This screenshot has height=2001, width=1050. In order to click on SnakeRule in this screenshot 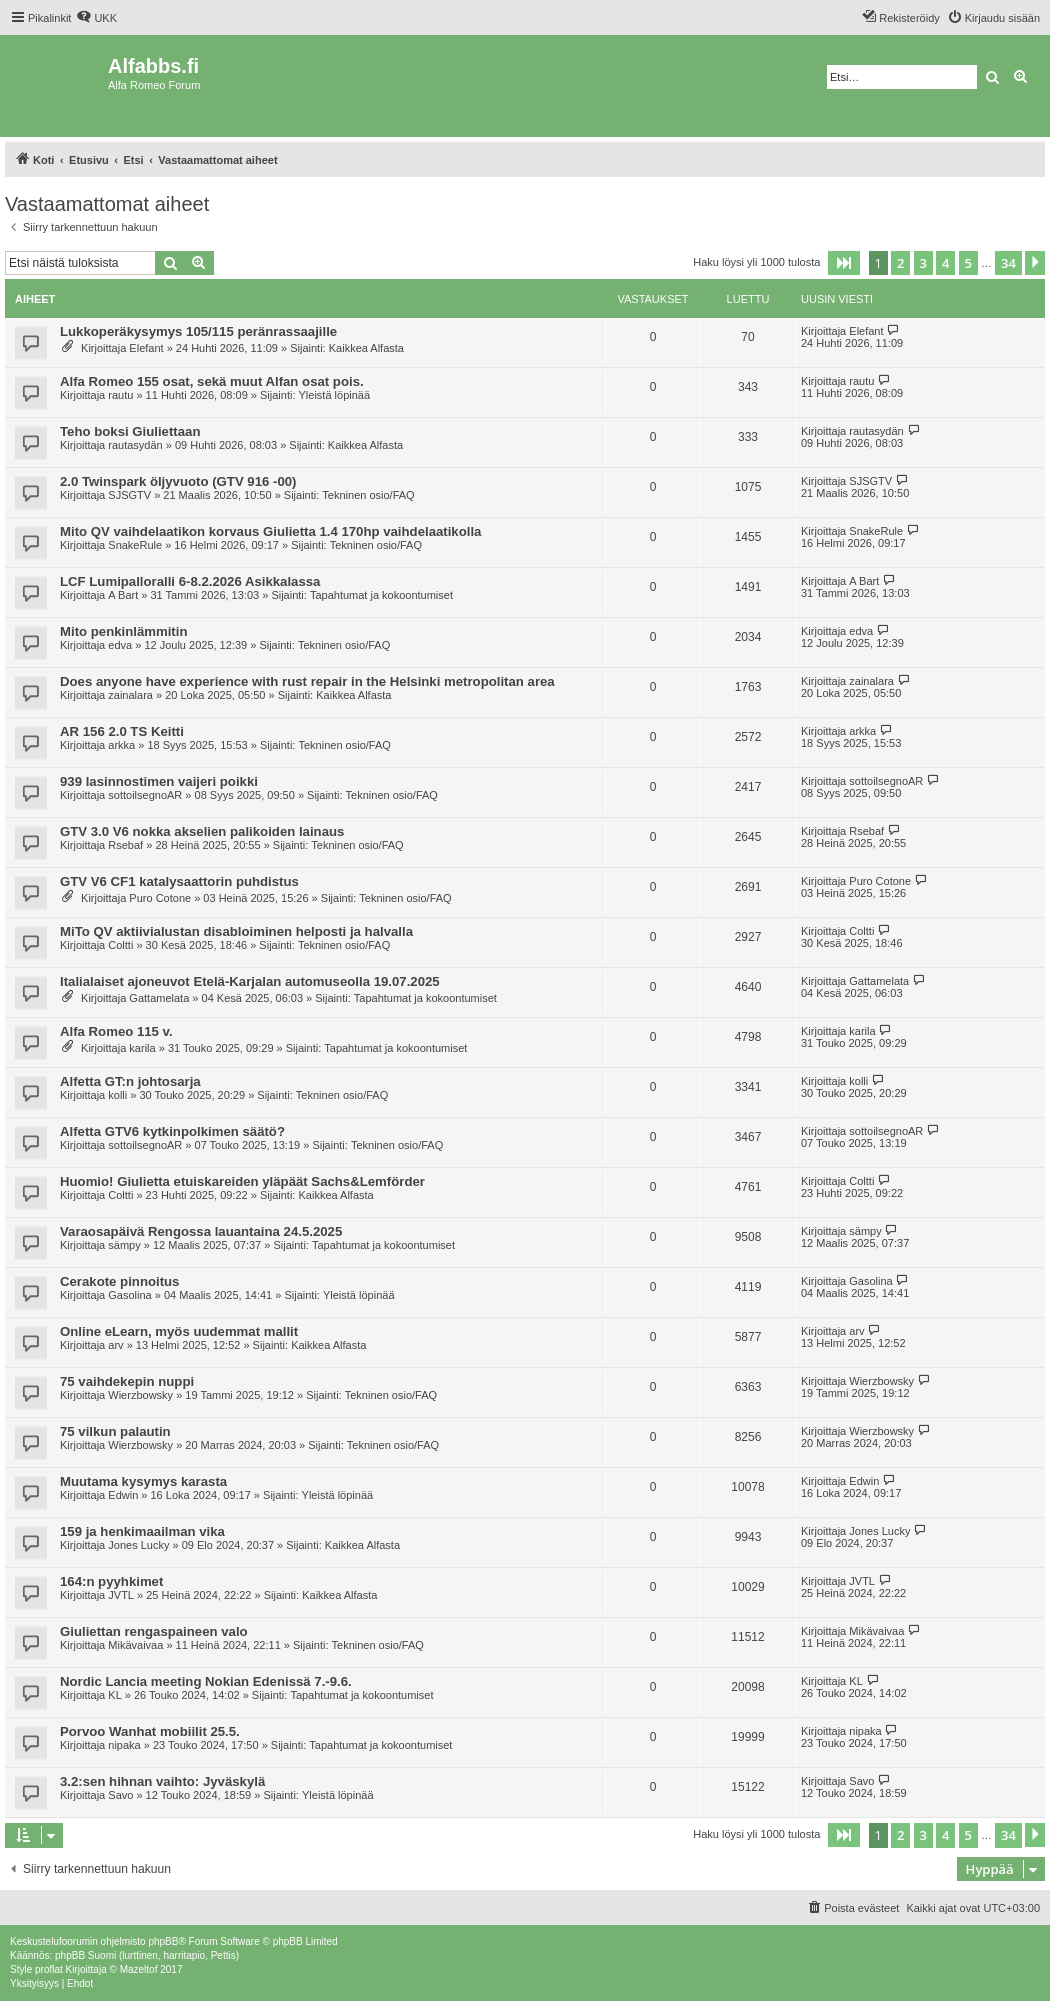, I will do `click(135, 545)`.